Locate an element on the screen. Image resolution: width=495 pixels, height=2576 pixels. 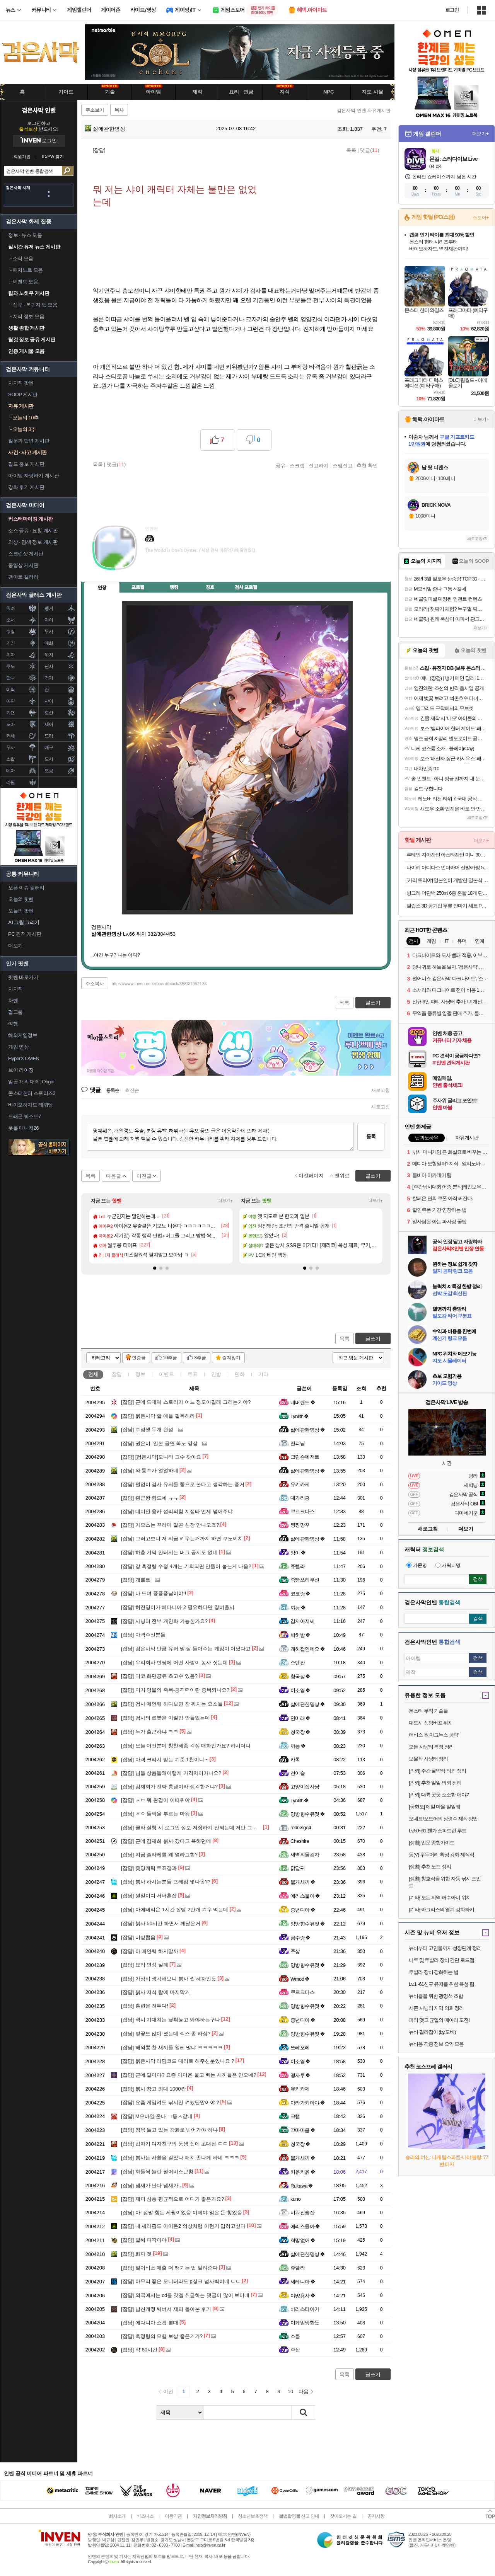
이게임망한듯 is located at coordinates (304, 2323).